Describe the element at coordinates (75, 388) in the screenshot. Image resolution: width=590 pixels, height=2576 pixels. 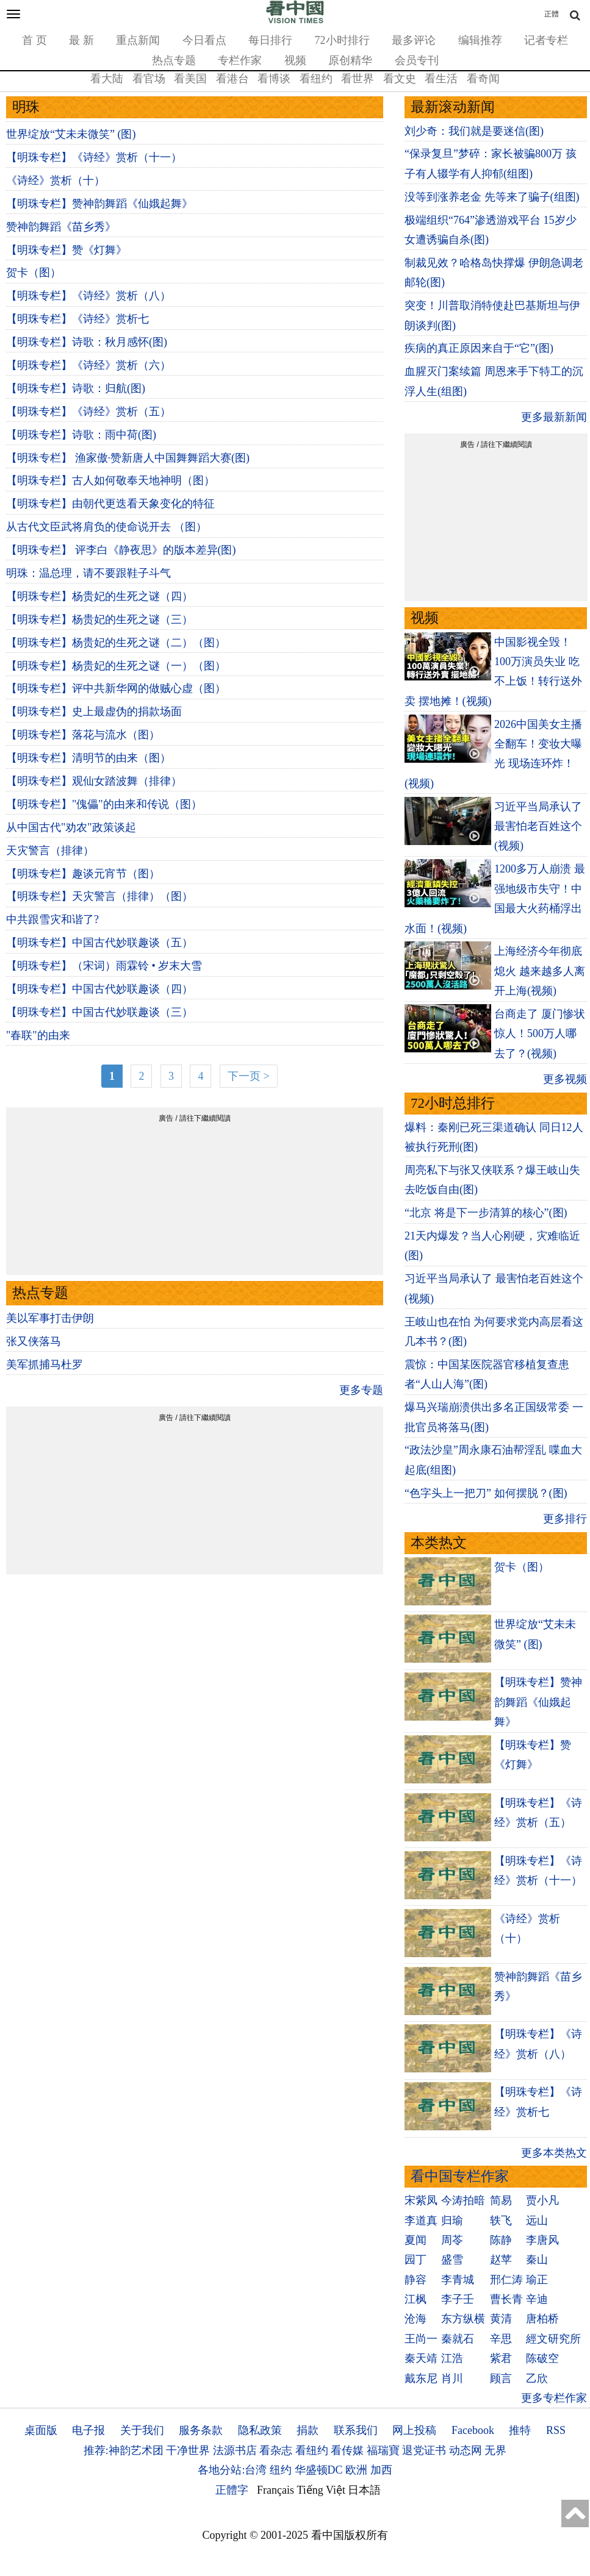
I see `【明珠专栏】诗歌：归航(图)` at that location.